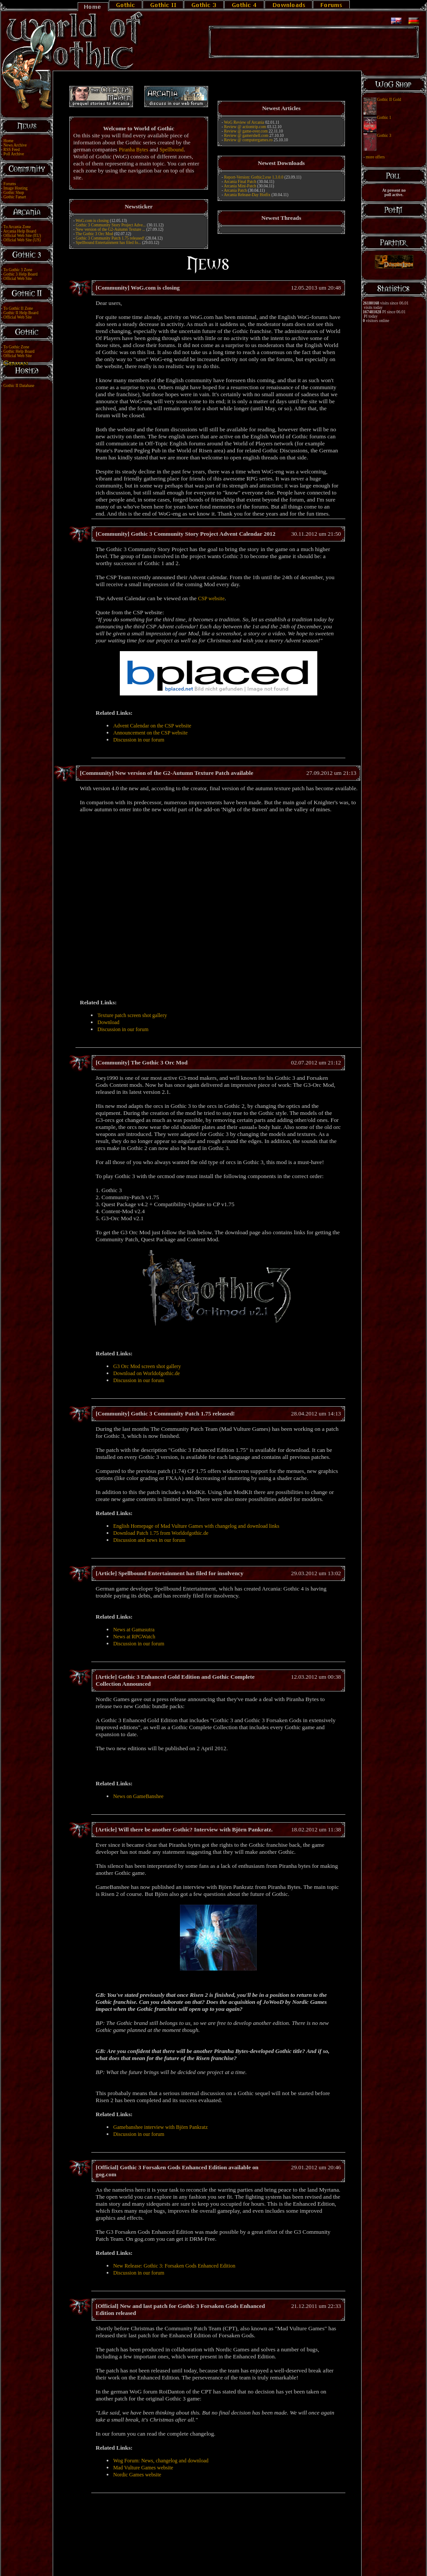  Describe the element at coordinates (92, 221) in the screenshot. I see `WoG.com is closing` at that location.